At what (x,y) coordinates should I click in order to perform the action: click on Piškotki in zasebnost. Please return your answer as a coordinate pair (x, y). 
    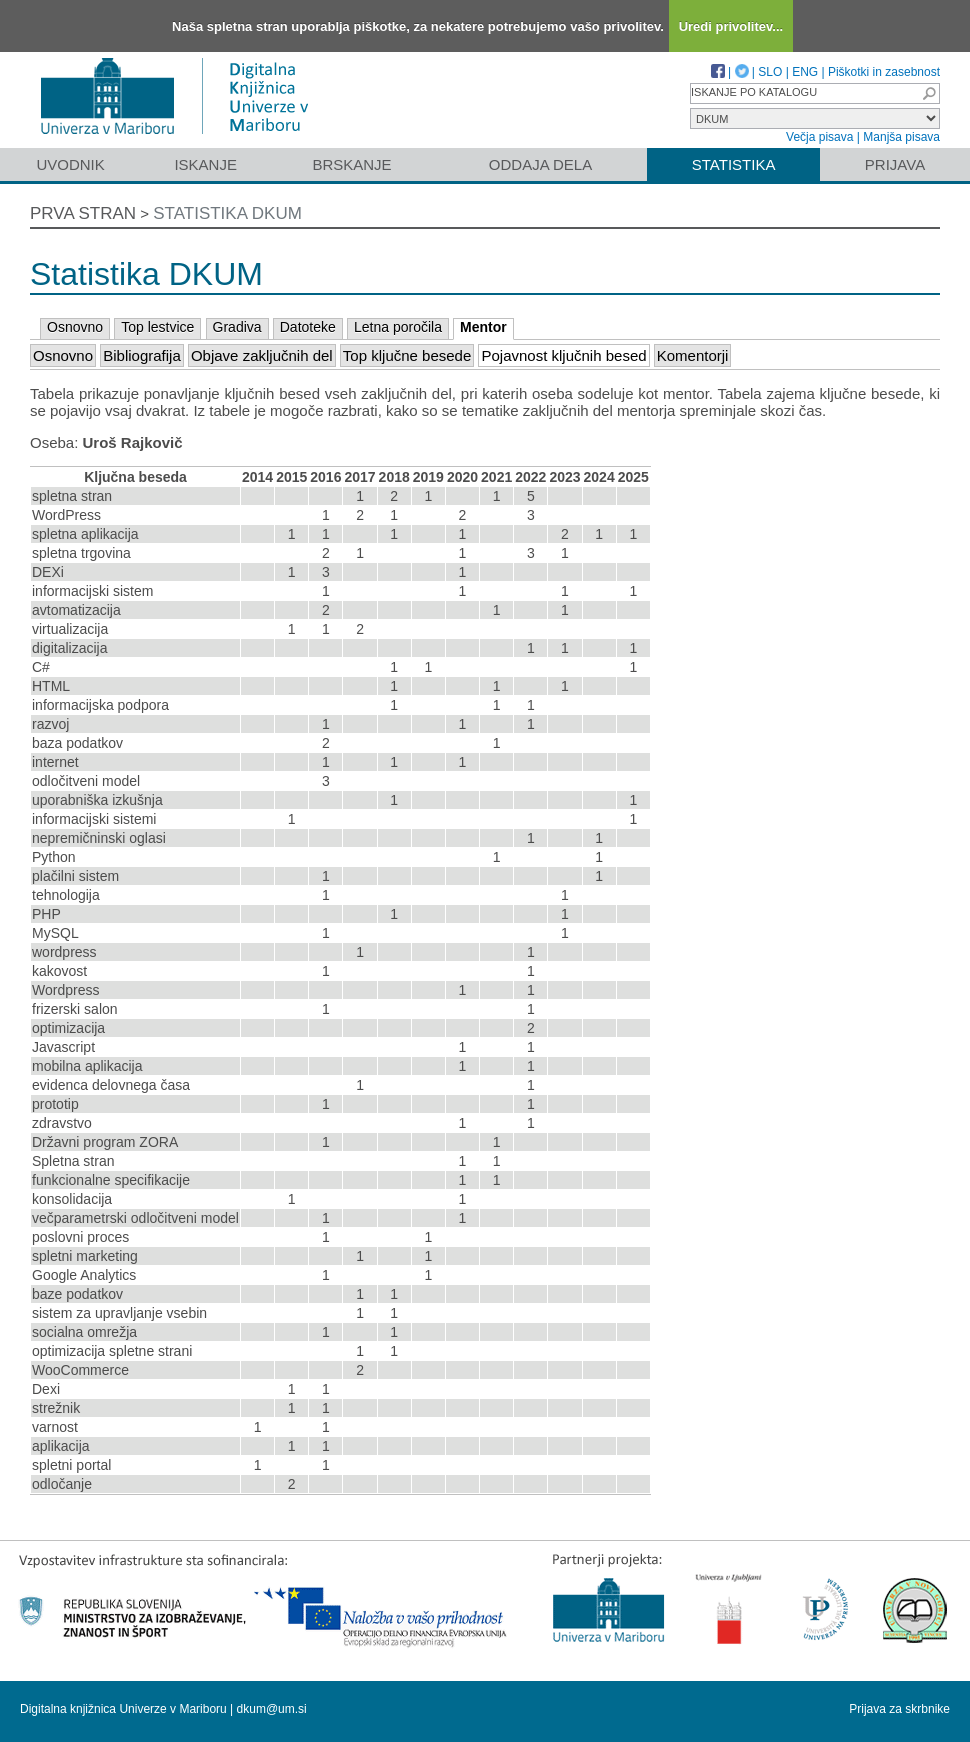
    Looking at the image, I should click on (884, 72).